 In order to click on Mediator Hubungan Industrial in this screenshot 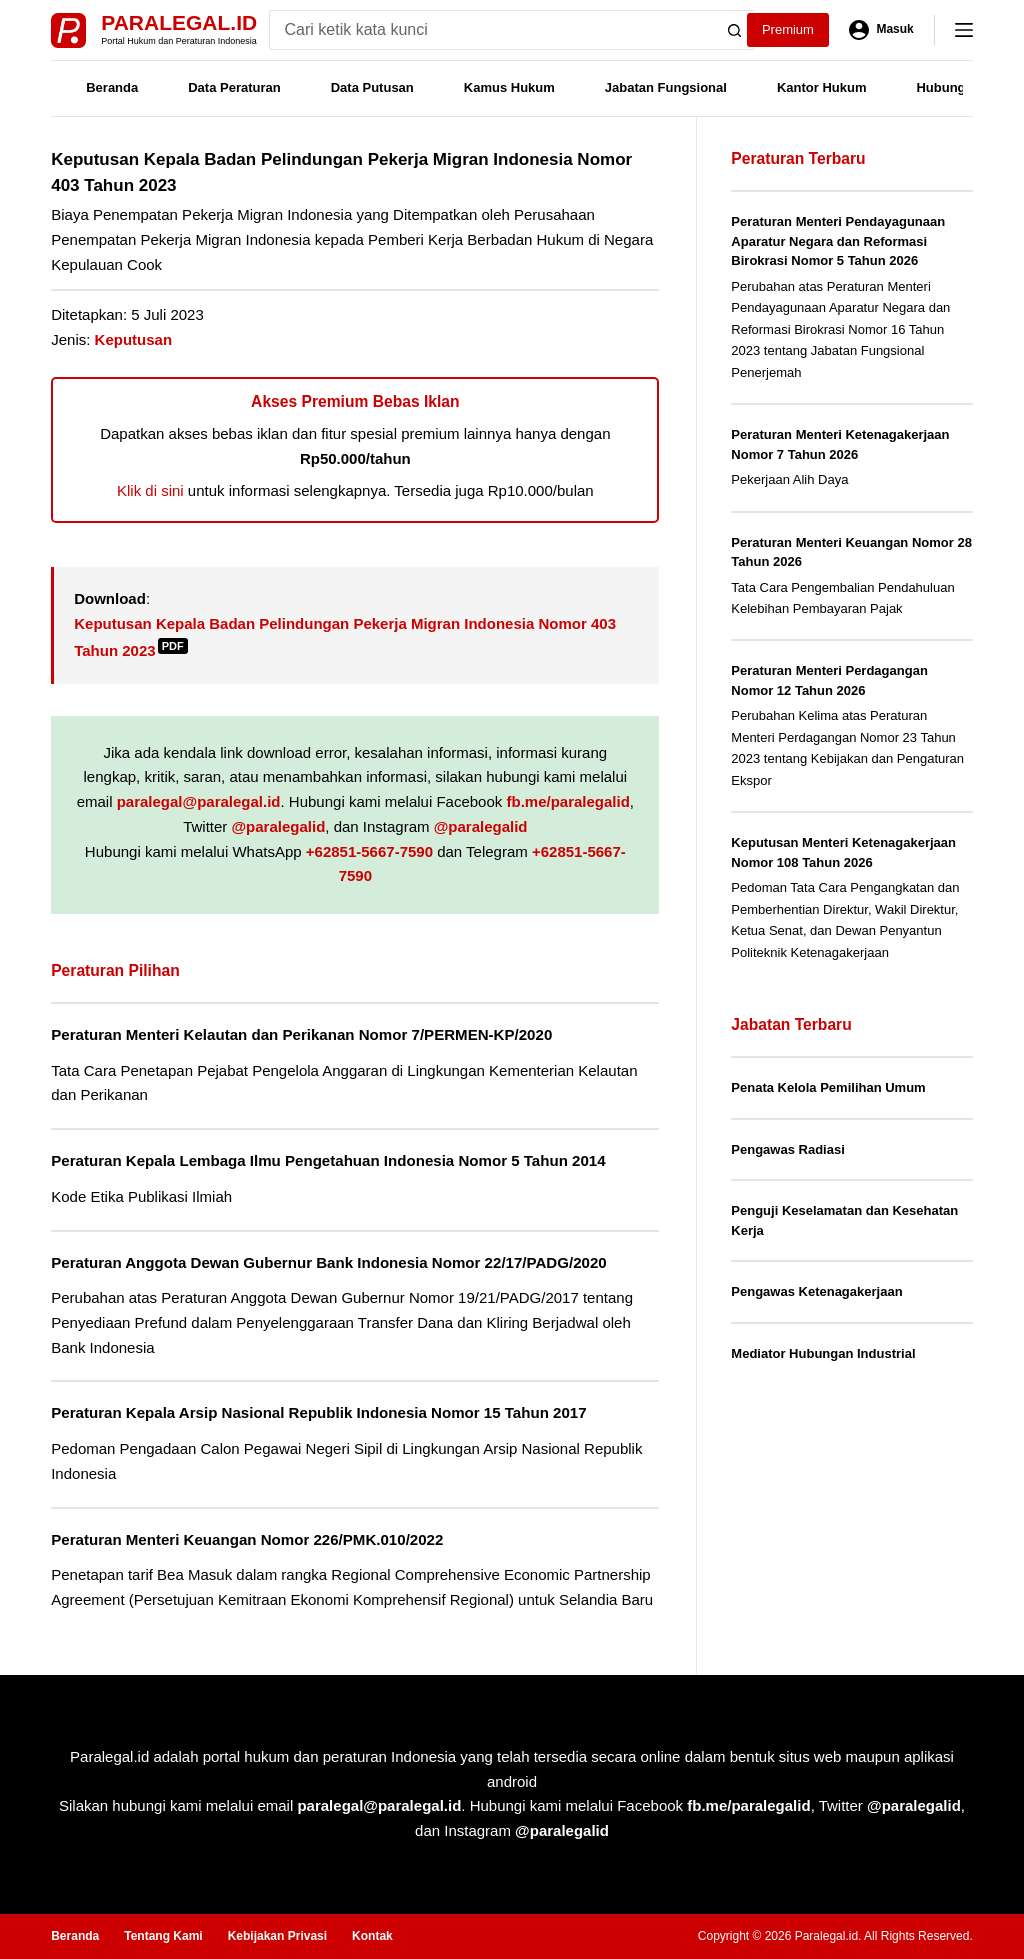, I will do `click(823, 1353)`.